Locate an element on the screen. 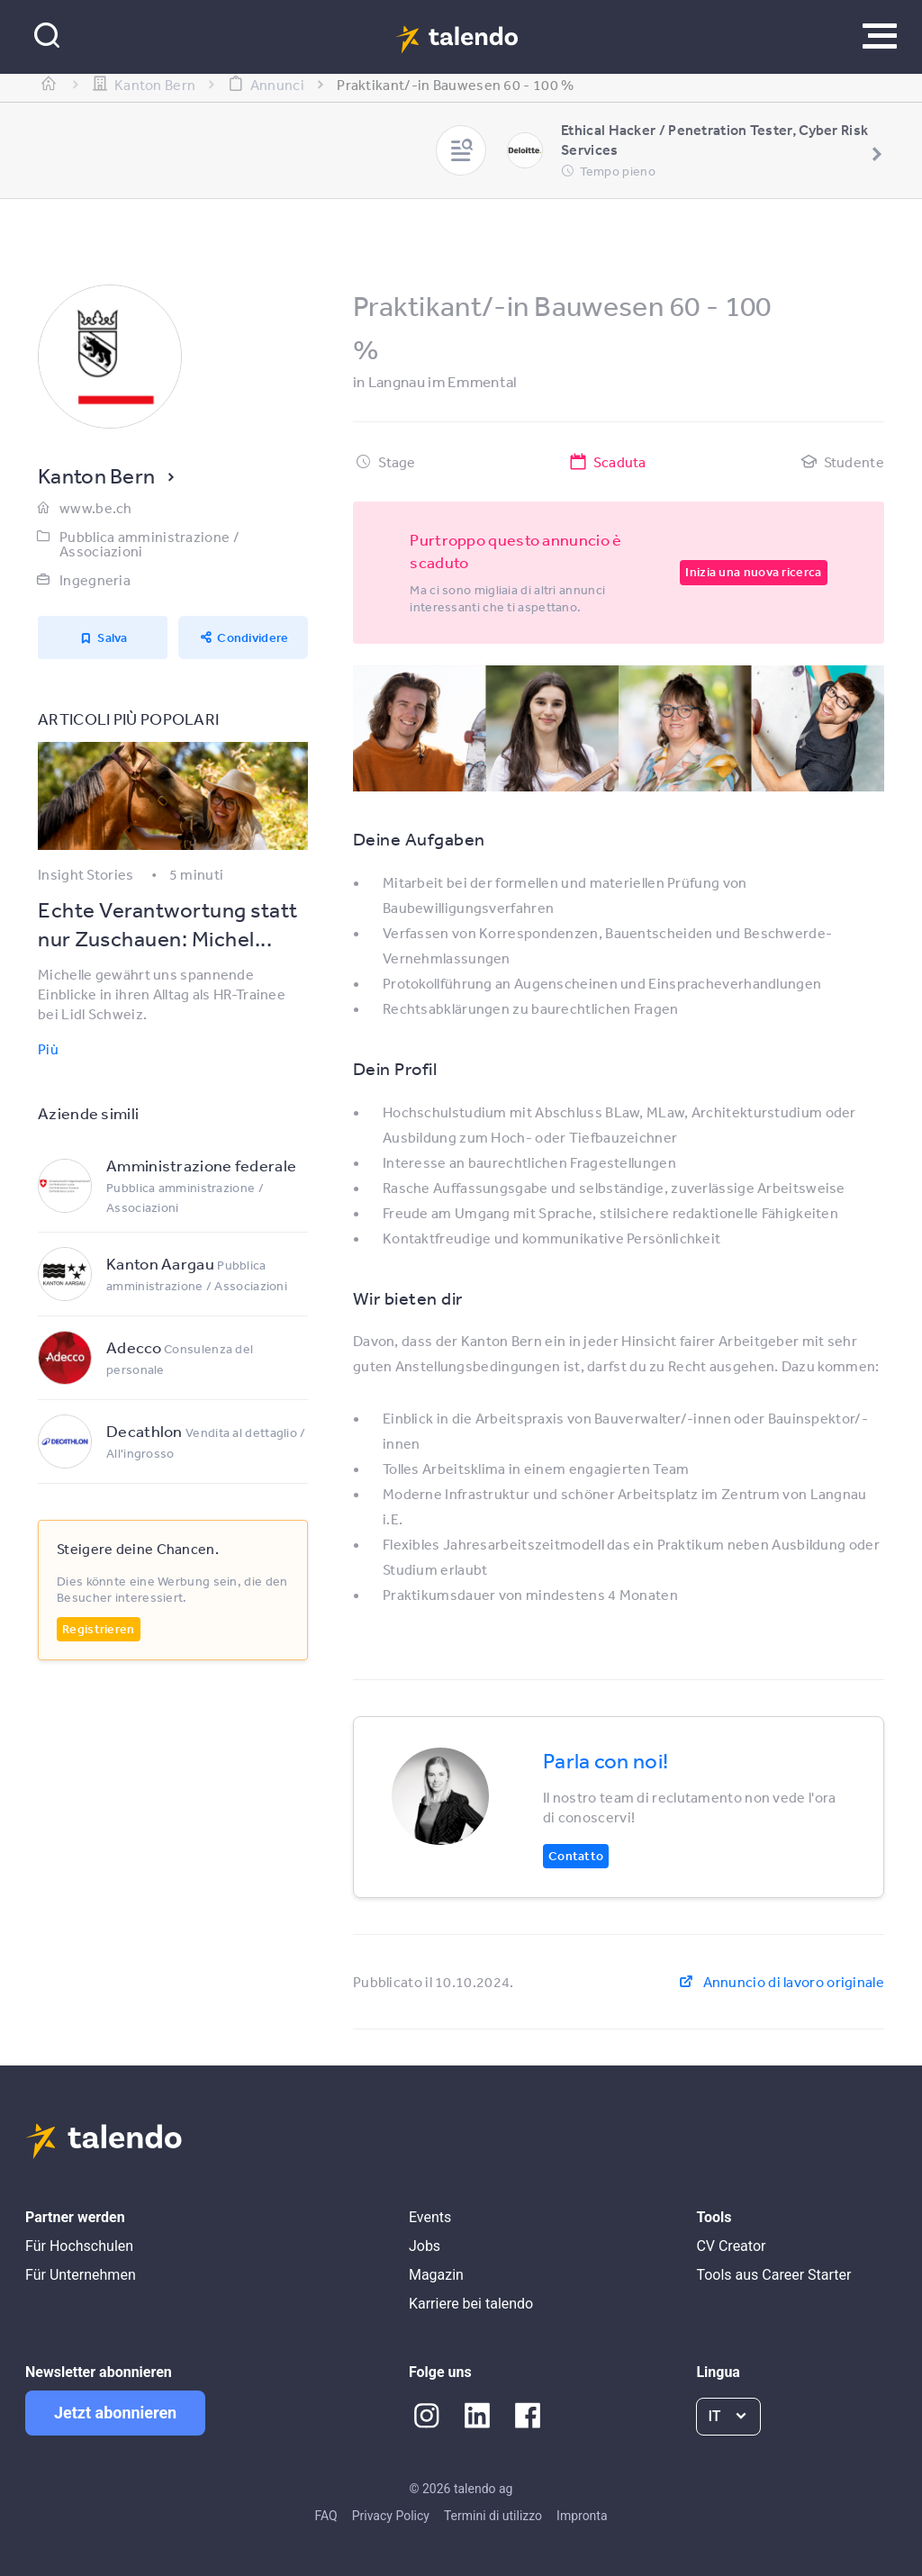 Image resolution: width=922 pixels, height=2576 pixels. Ingegneria is located at coordinates (95, 580).